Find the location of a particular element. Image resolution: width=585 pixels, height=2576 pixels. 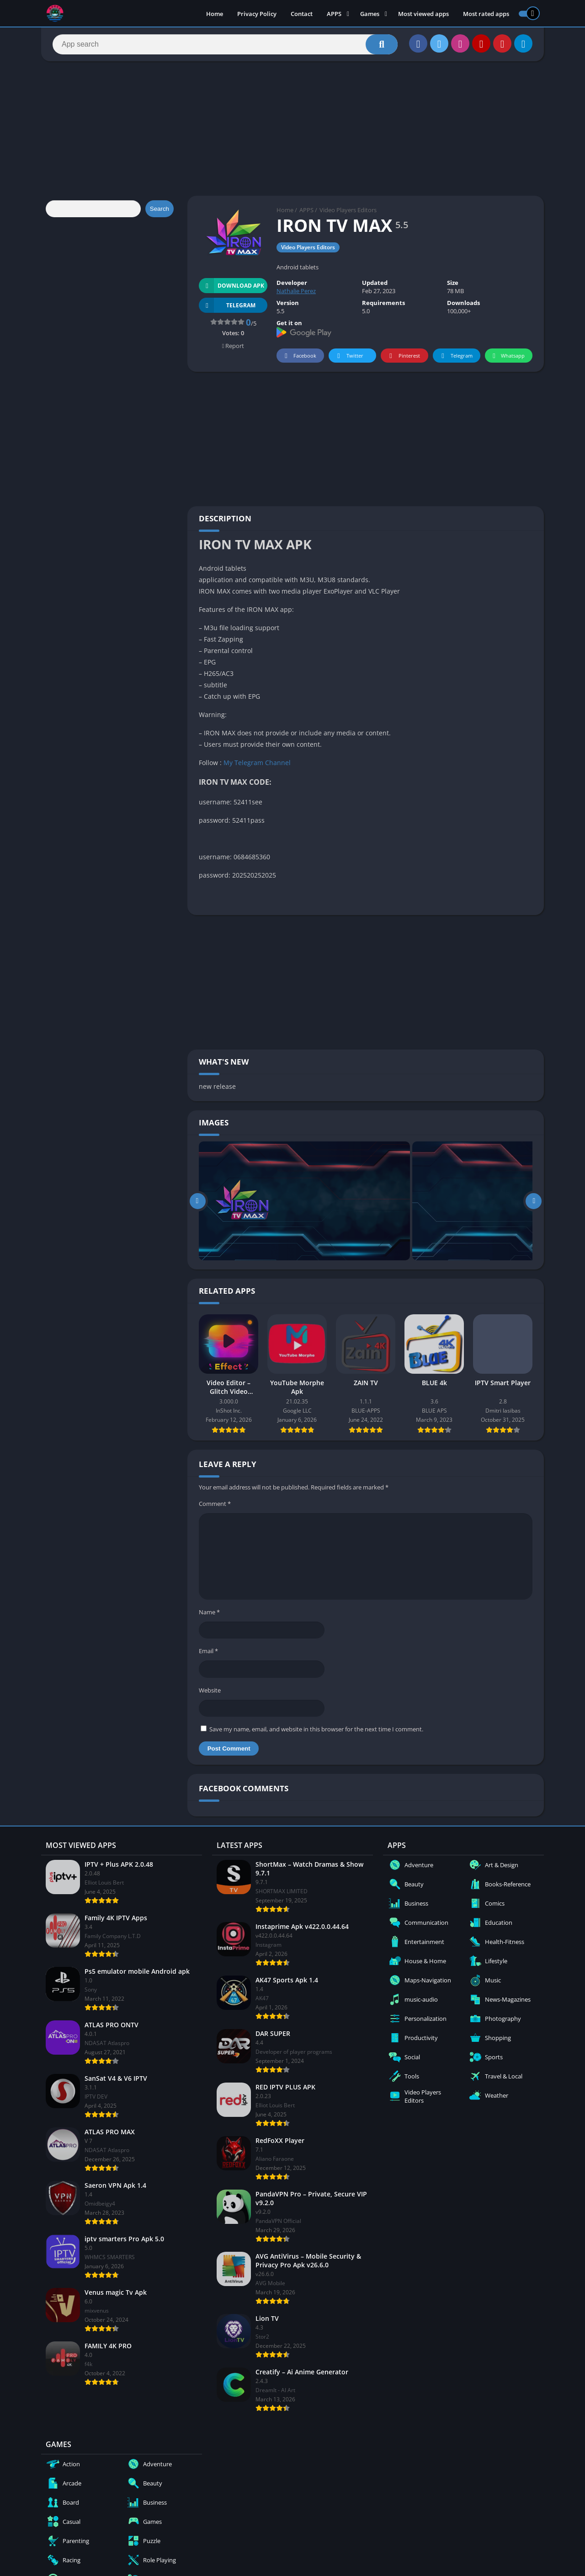

Video Players Editors is located at coordinates (348, 210).